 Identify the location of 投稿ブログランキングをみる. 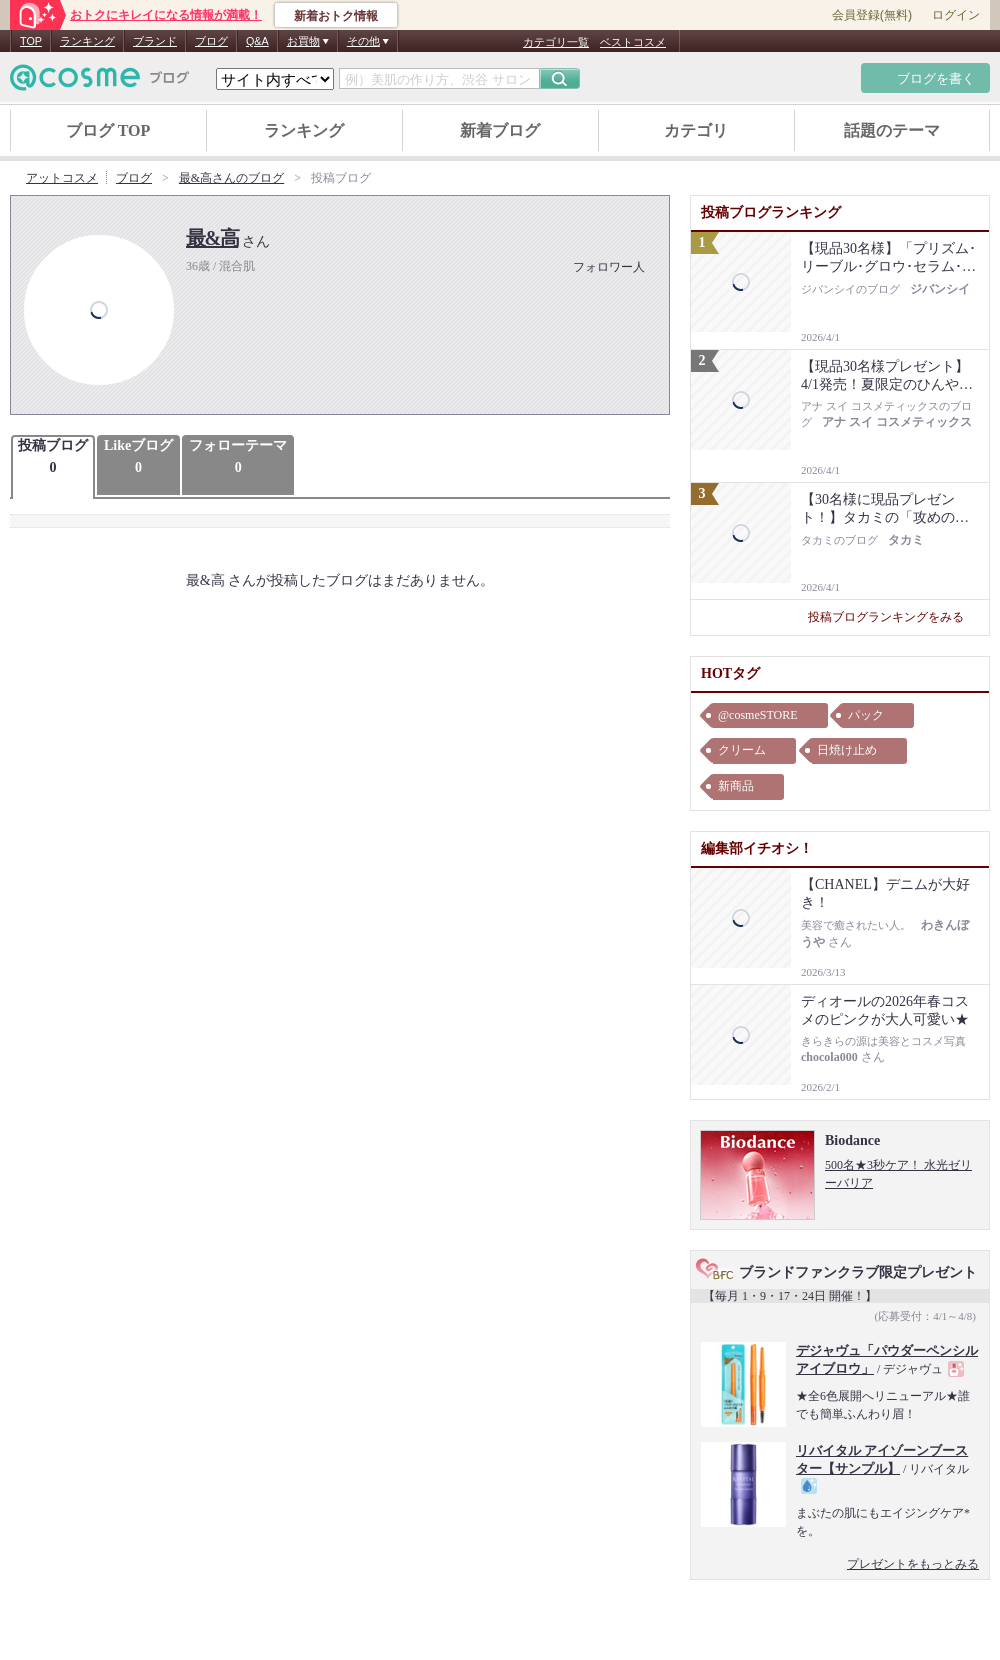
(893, 617).